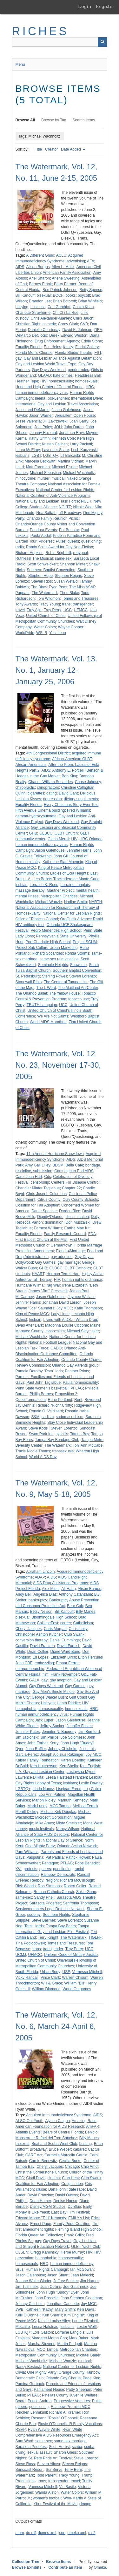 The height and width of the screenshot is (2576, 119). Describe the element at coordinates (73, 1171) in the screenshot. I see `Campaign to End AIDS` at that location.